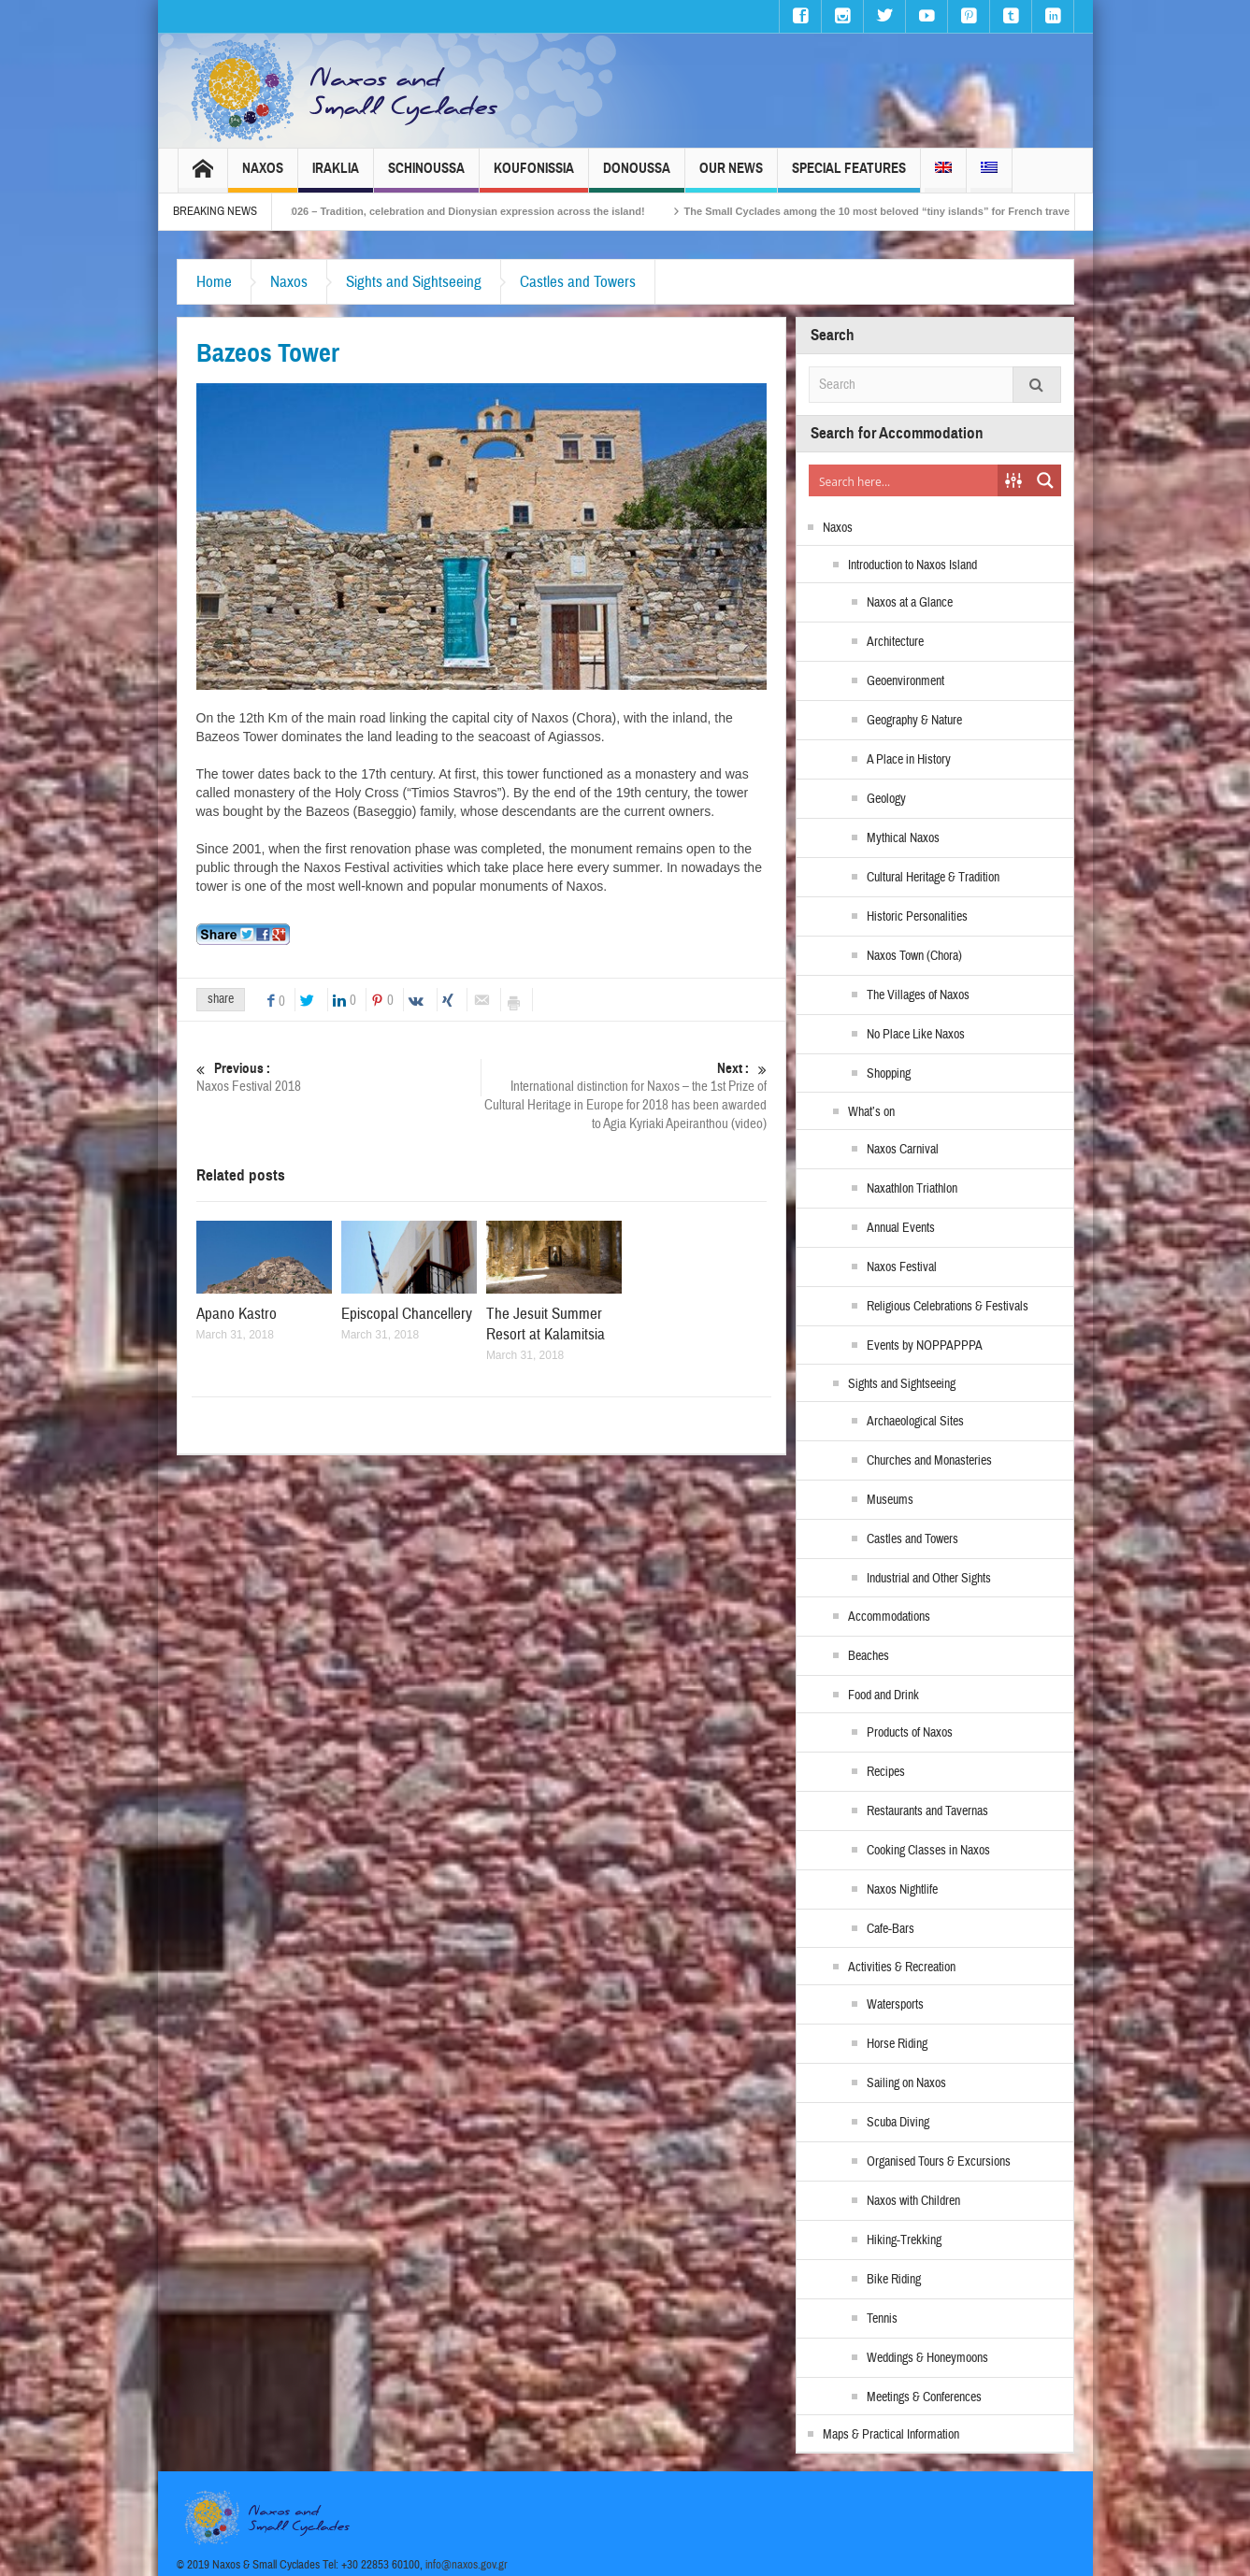 The image size is (1250, 2576). I want to click on info@naxos.gov.gr, so click(466, 2564).